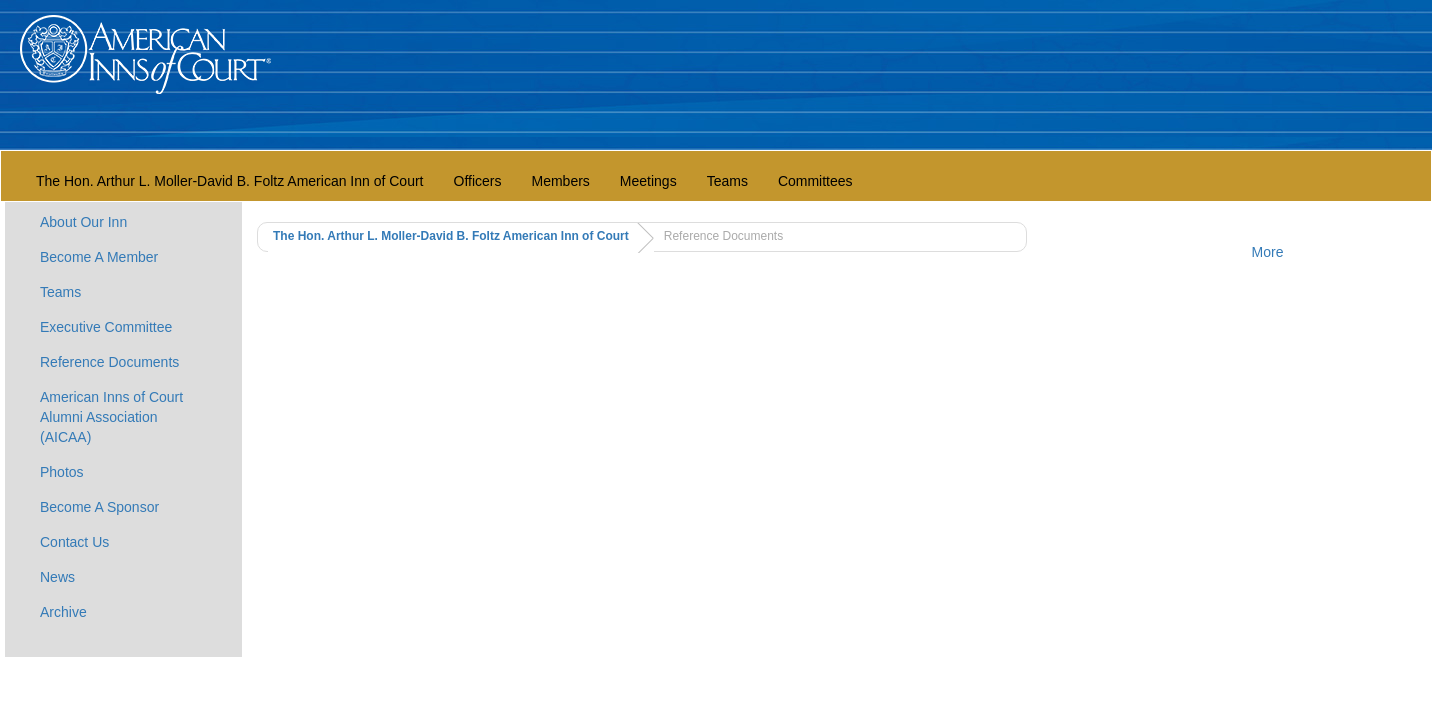 The image size is (1432, 720). Describe the element at coordinates (99, 257) in the screenshot. I see `Become A Member` at that location.